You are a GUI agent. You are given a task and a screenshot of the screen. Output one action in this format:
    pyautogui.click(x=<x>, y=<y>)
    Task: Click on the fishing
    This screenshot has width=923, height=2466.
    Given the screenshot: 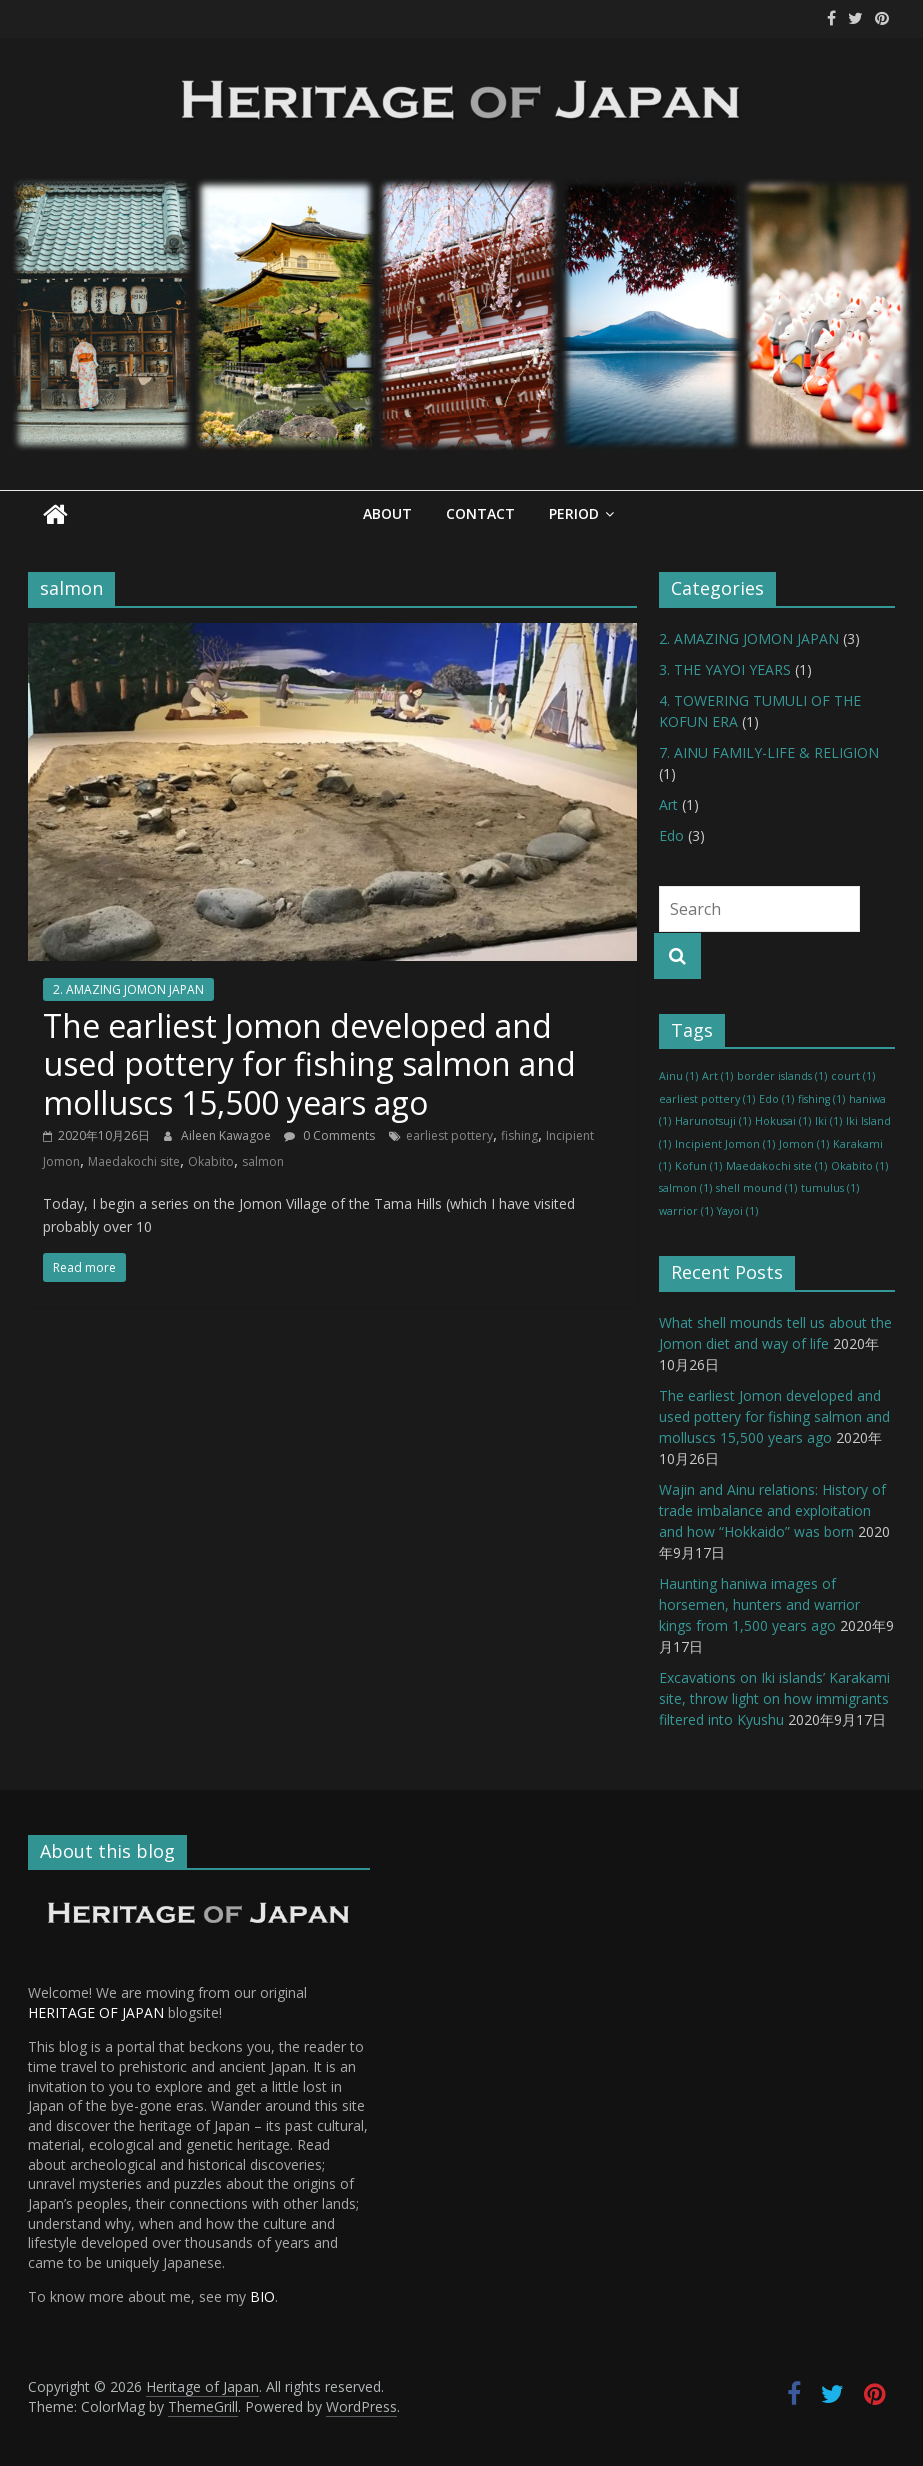 What is the action you would take?
    pyautogui.click(x=519, y=1135)
    